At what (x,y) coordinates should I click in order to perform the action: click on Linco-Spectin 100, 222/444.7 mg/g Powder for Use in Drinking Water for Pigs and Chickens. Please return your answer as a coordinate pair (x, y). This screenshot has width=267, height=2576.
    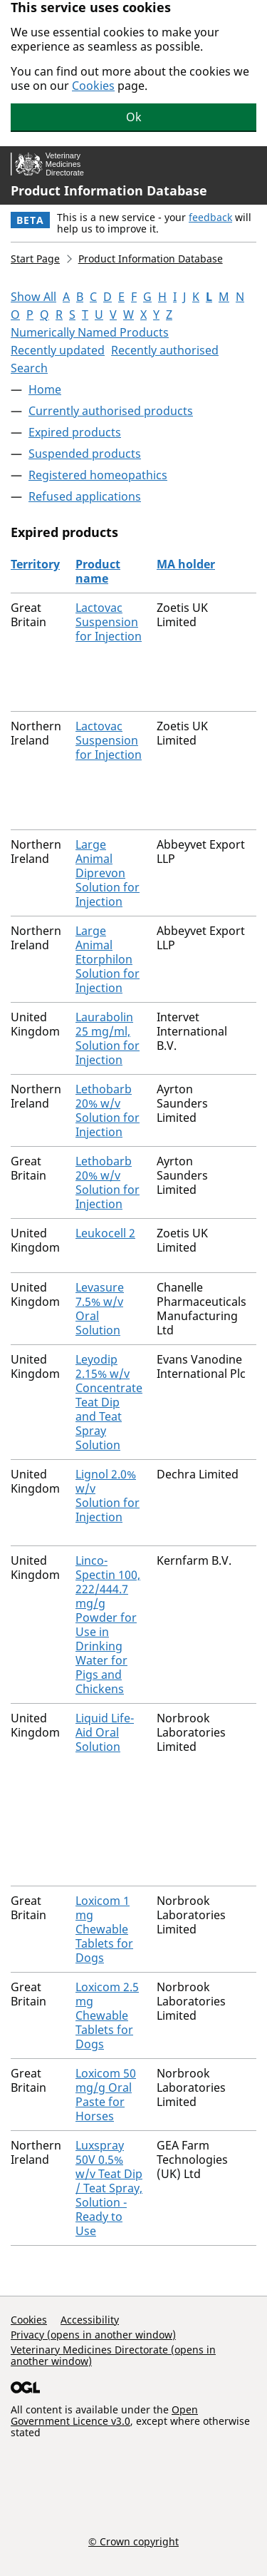
    Looking at the image, I should click on (107, 1625).